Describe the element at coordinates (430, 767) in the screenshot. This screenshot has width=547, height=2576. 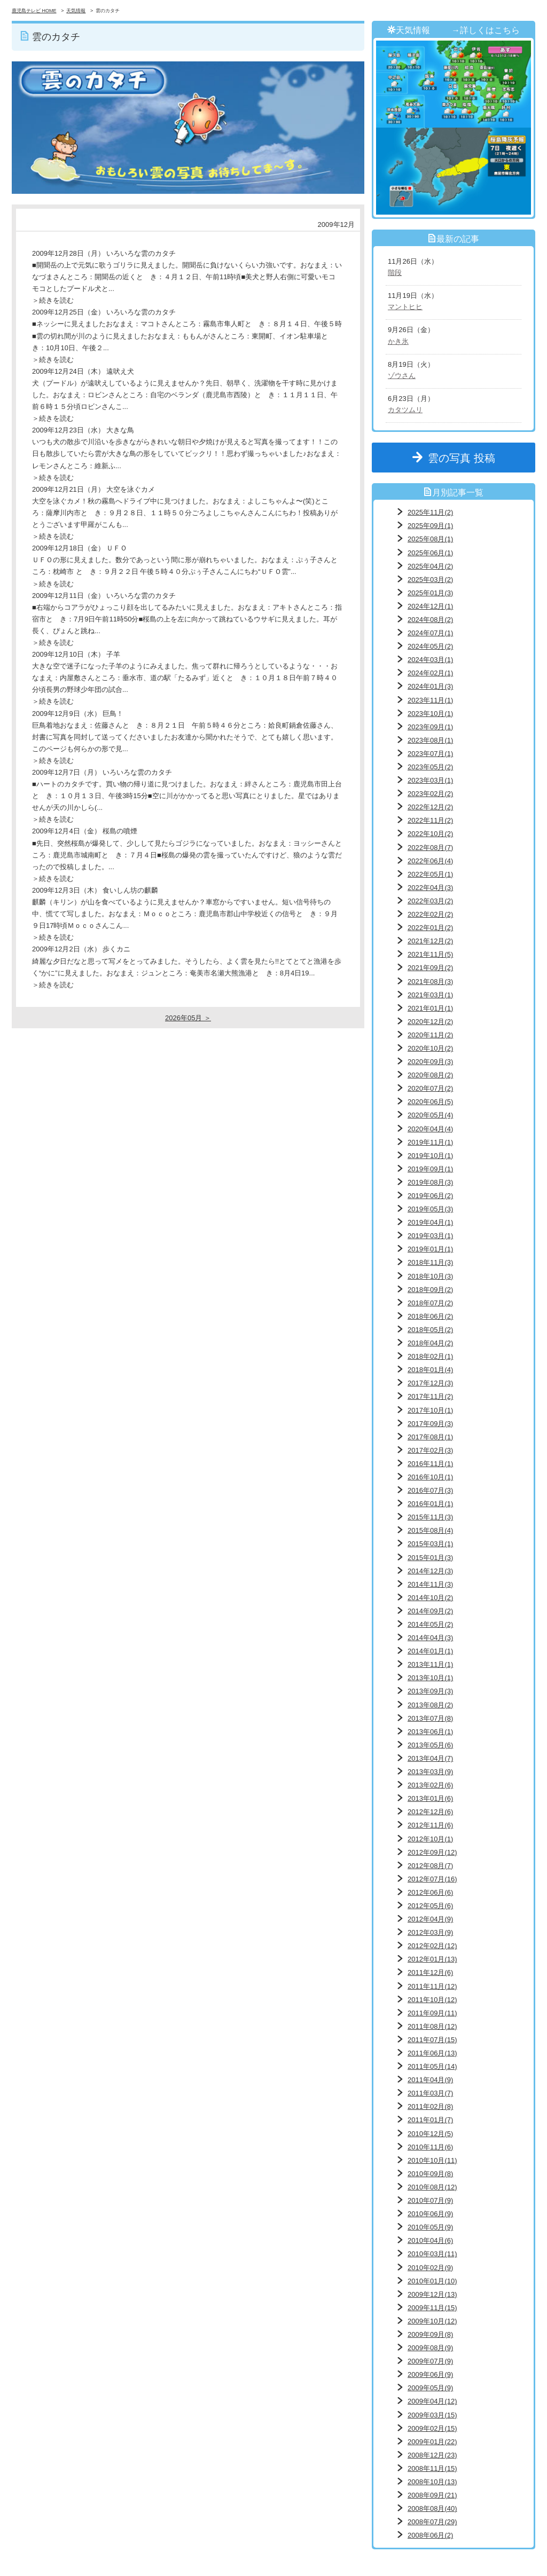
I see `2023年05月(2)` at that location.